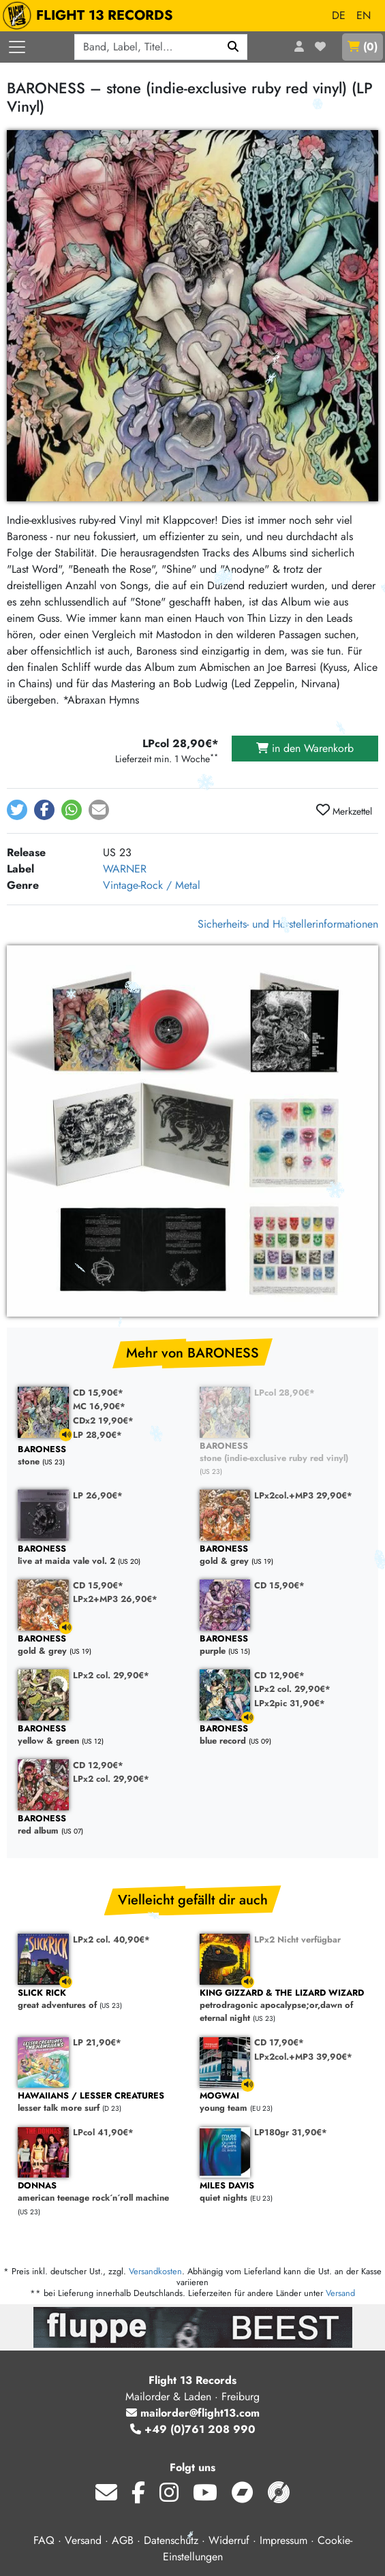 The height and width of the screenshot is (2576, 385). Describe the element at coordinates (289, 1703) in the screenshot. I see `LPx2pic 31,90€*` at that location.